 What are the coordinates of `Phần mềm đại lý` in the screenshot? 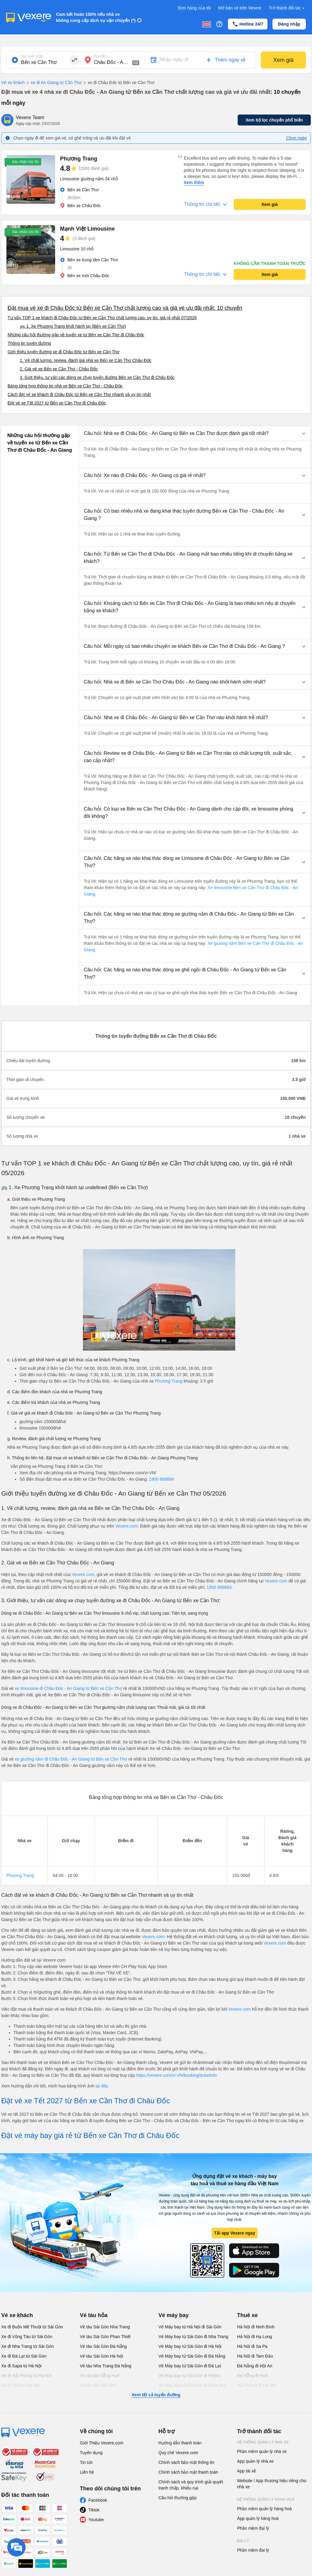 It's located at (253, 2528).